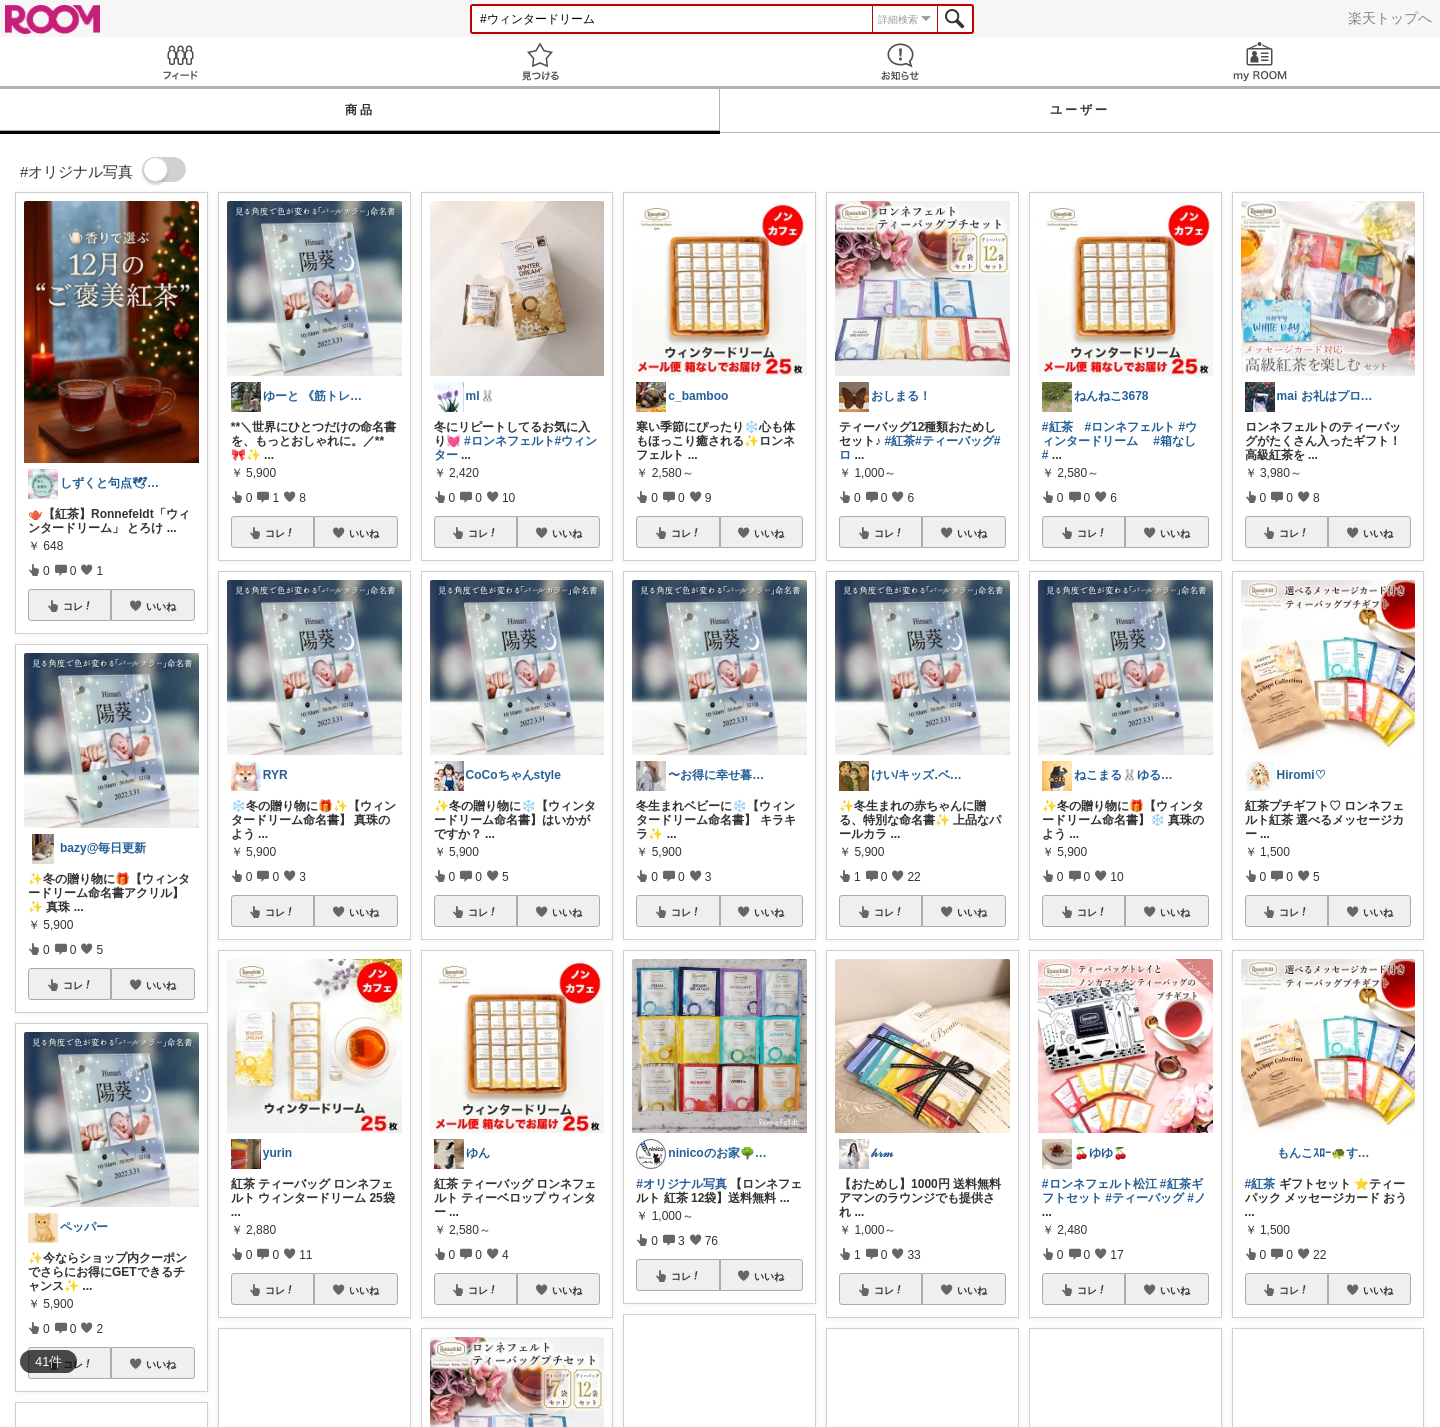  What do you see at coordinates (900, 61) in the screenshot?
I see `お知らせ` at bounding box center [900, 61].